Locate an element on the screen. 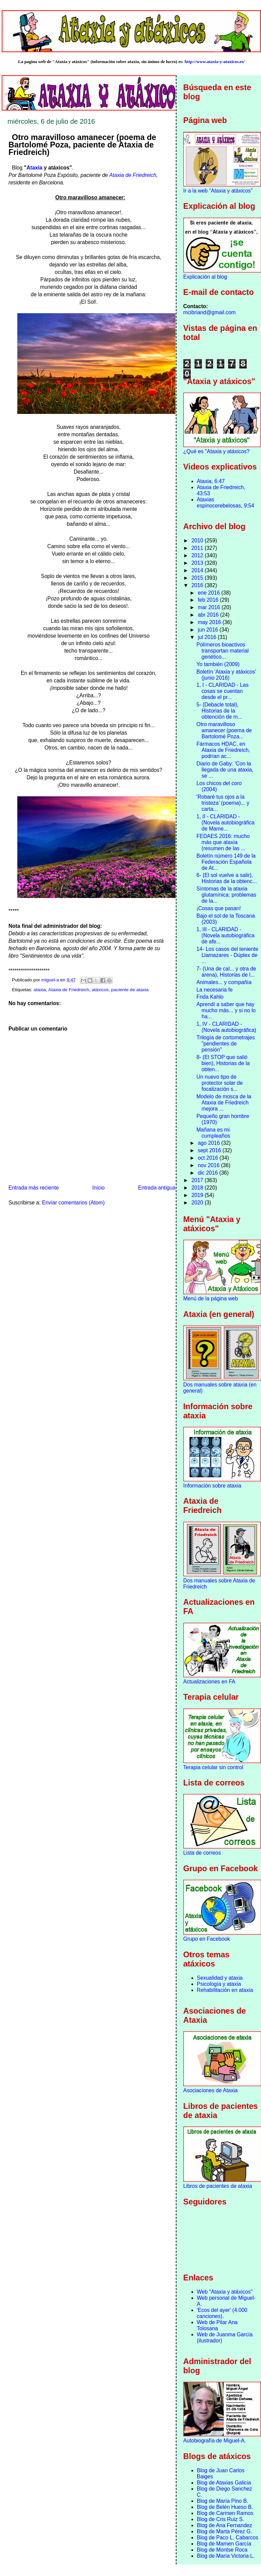  Animales... y compañía is located at coordinates (224, 982).